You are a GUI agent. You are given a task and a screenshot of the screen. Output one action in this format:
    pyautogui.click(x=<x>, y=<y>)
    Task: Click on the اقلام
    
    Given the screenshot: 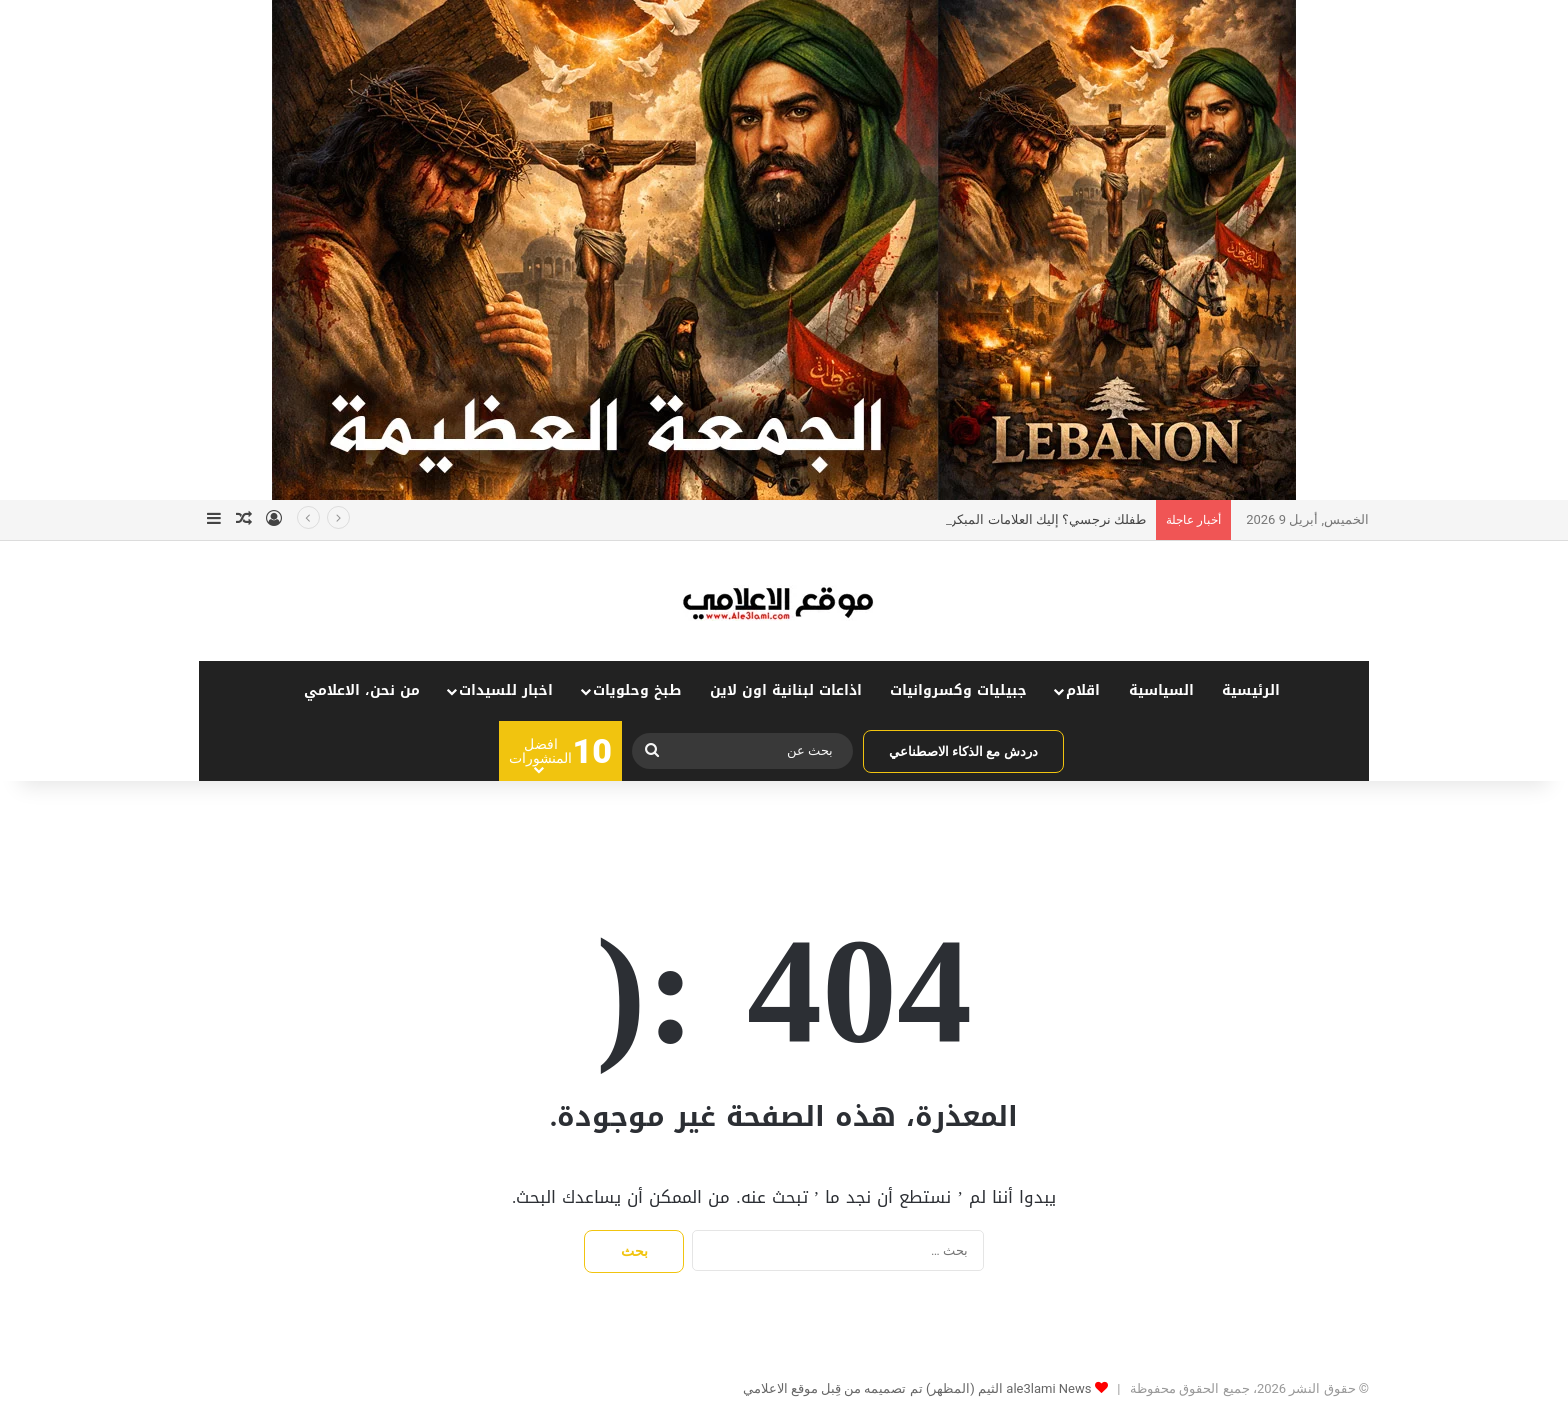 What is the action you would take?
    pyautogui.click(x=1083, y=690)
    